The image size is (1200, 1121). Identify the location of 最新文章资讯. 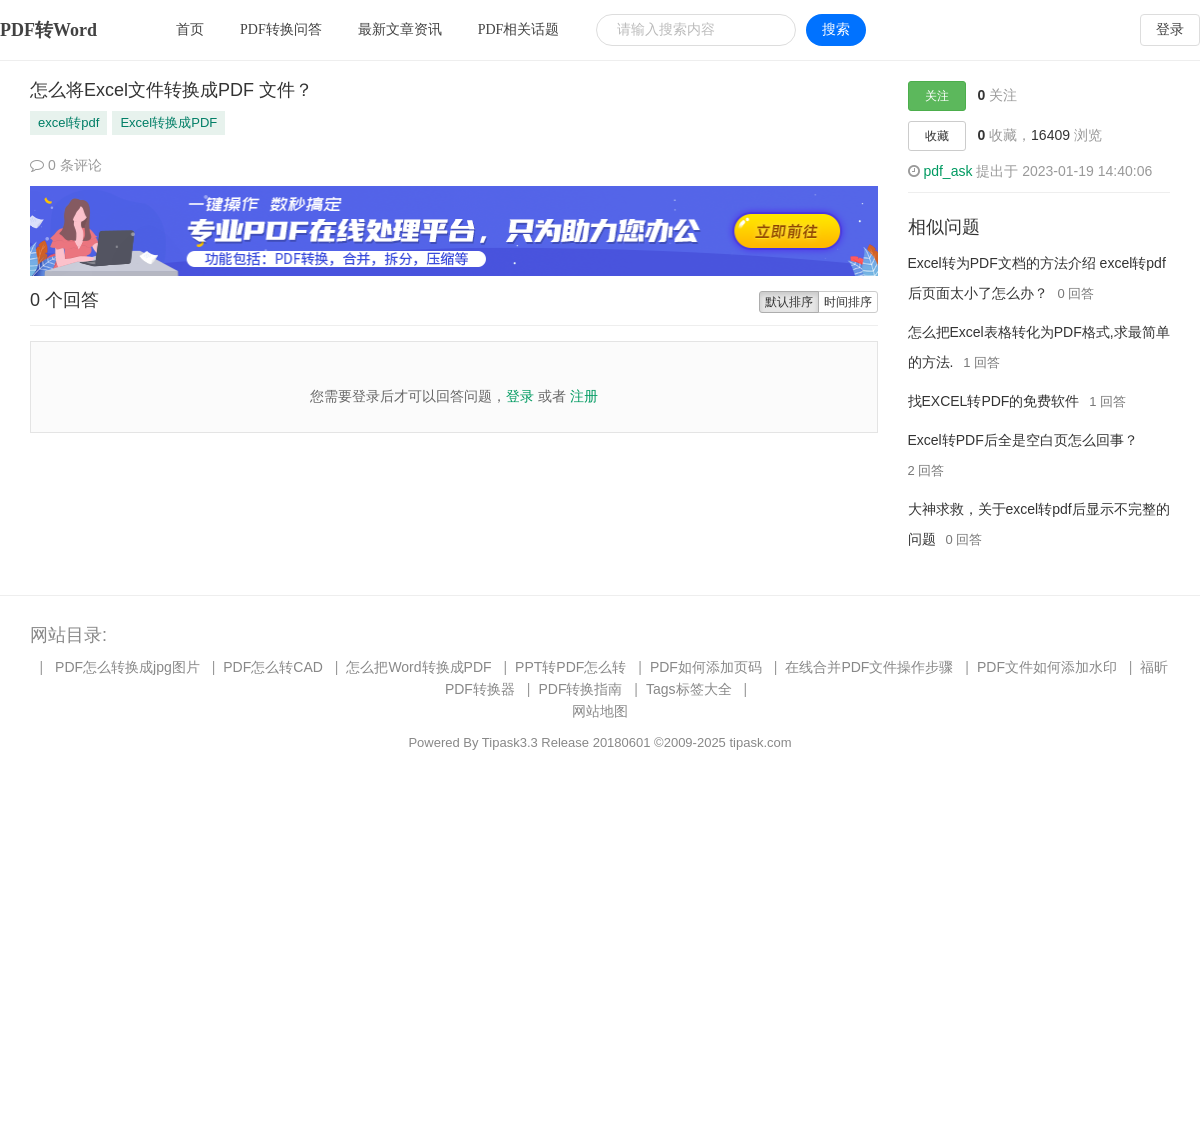
(400, 29).